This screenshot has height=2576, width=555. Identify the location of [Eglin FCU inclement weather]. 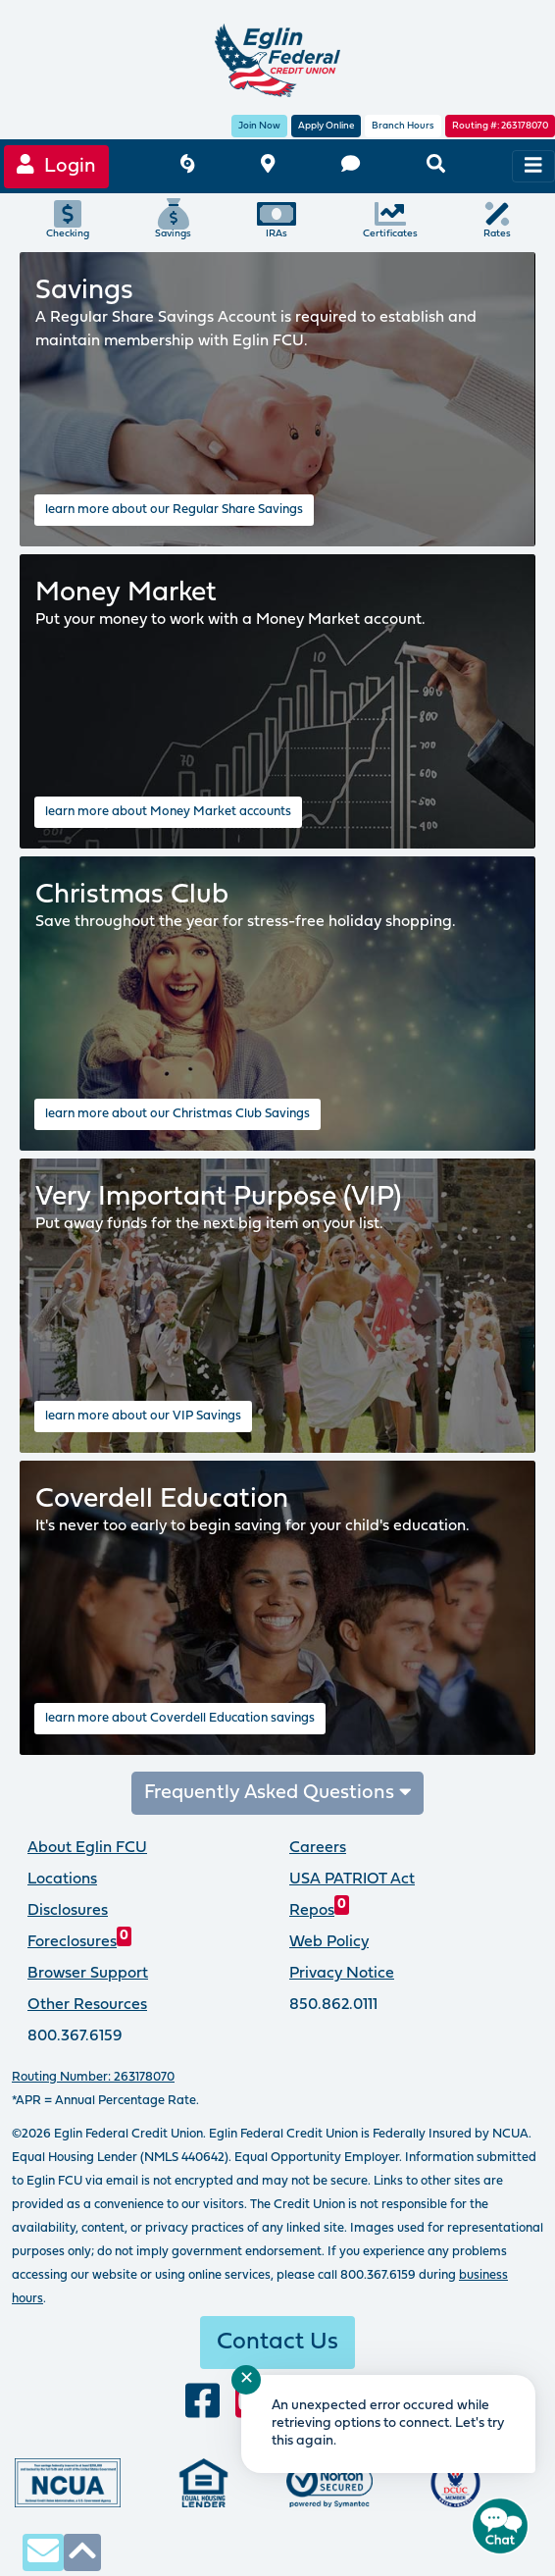
(187, 166).